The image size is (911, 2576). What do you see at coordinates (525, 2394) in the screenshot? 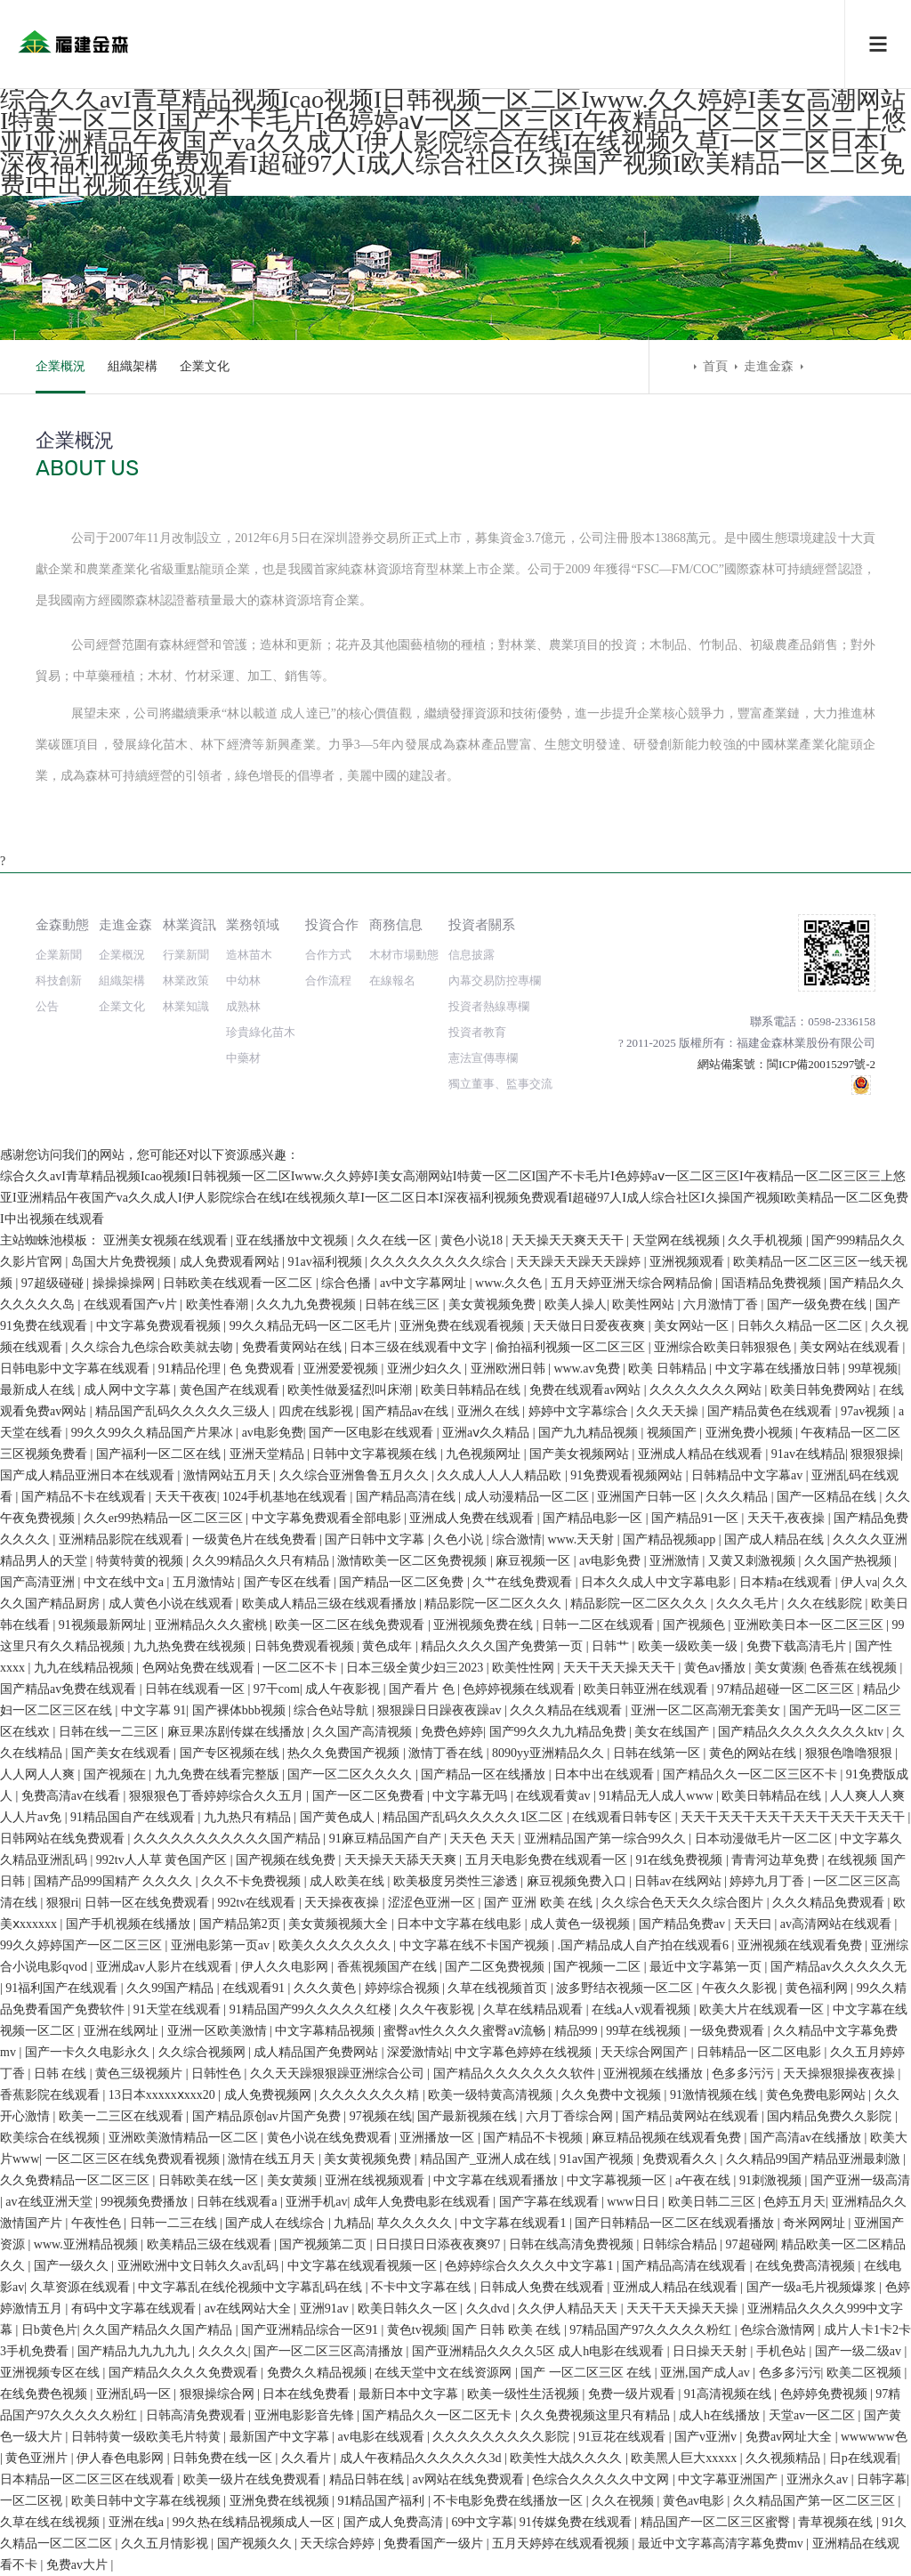
I see `欧美一级性生活视频` at bounding box center [525, 2394].